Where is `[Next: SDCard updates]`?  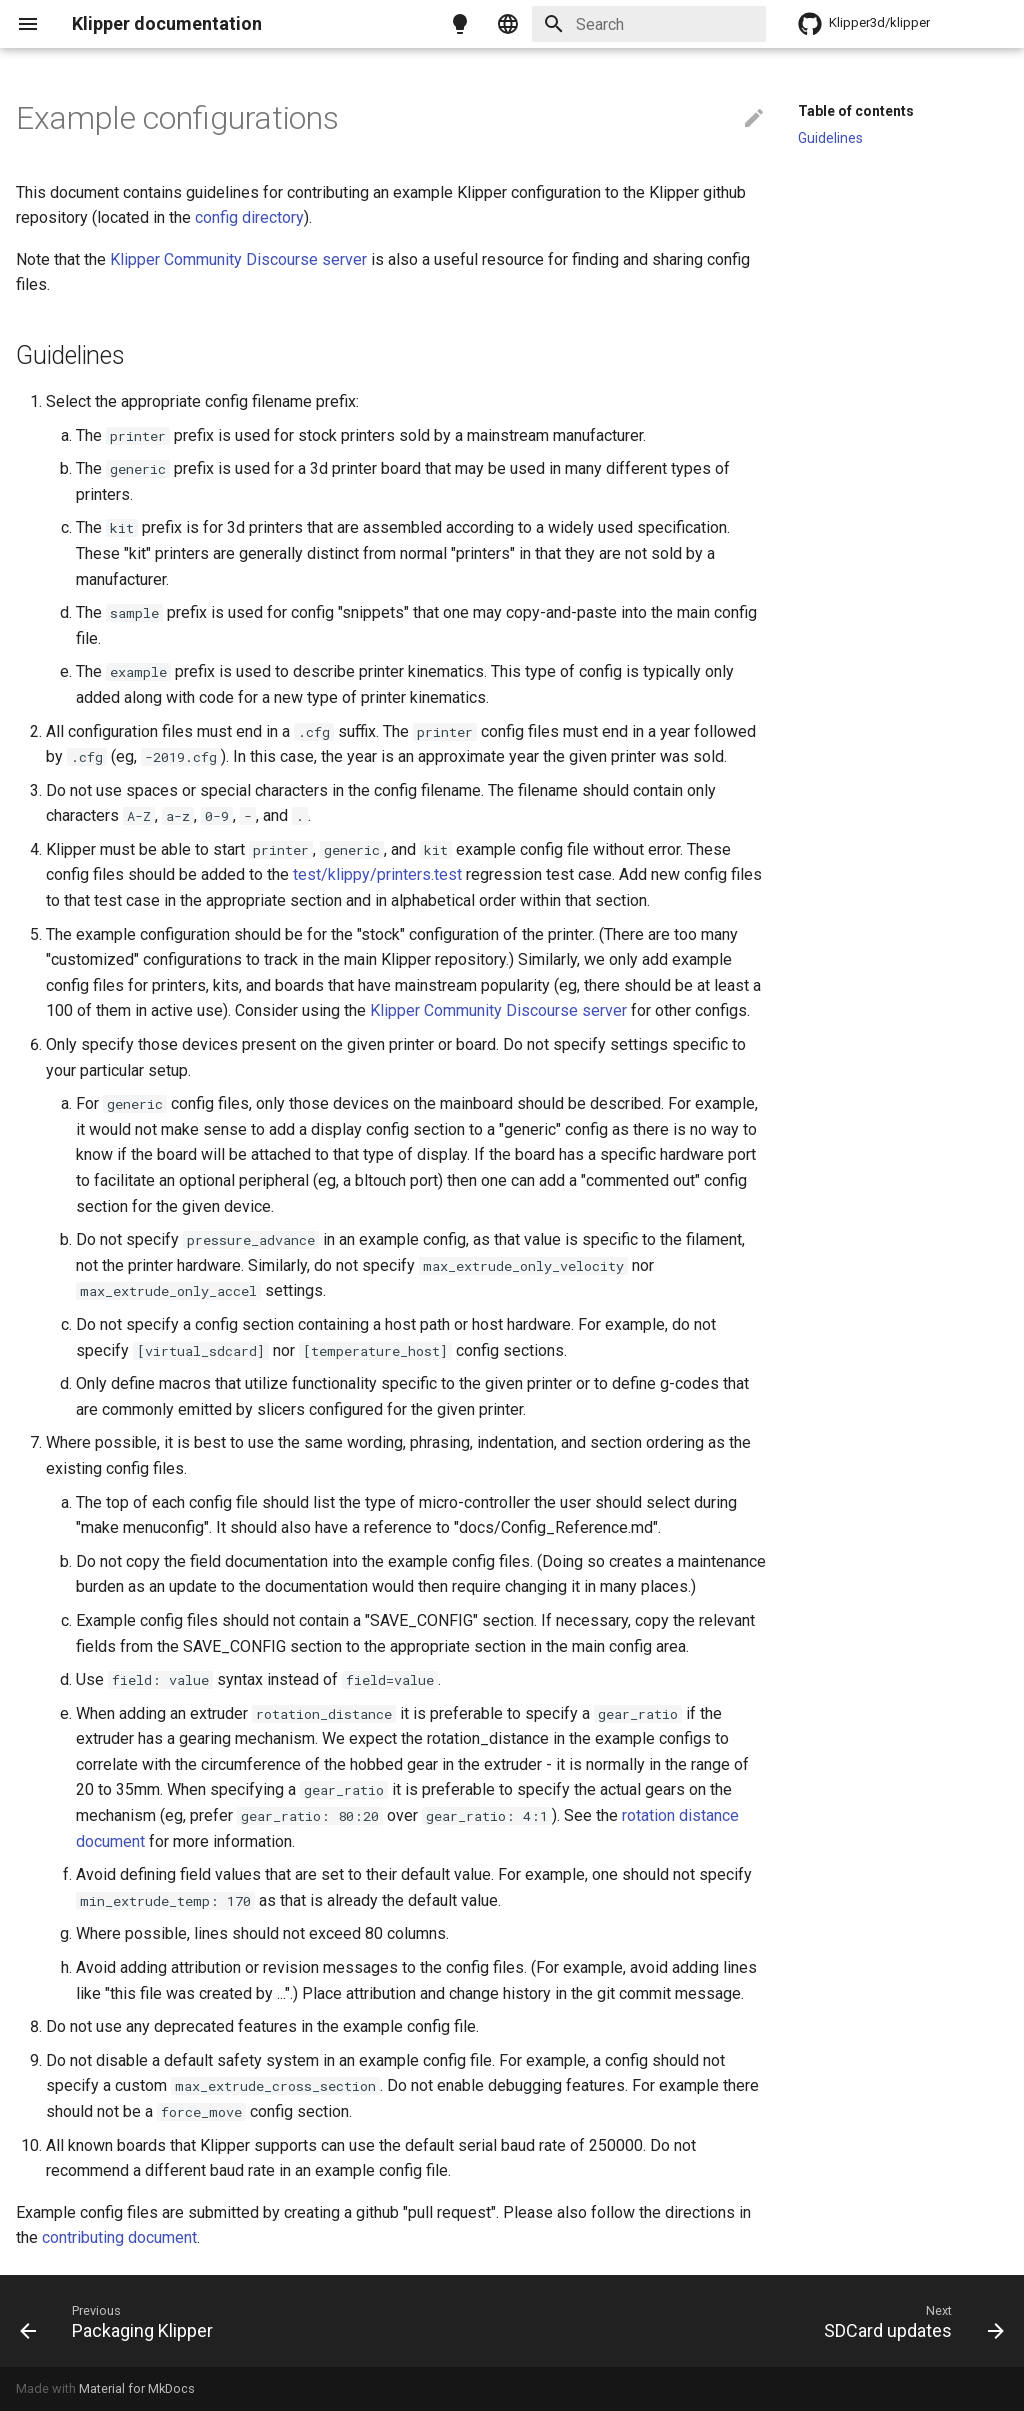
[Next: SDCard updates] is located at coordinates (909, 2321).